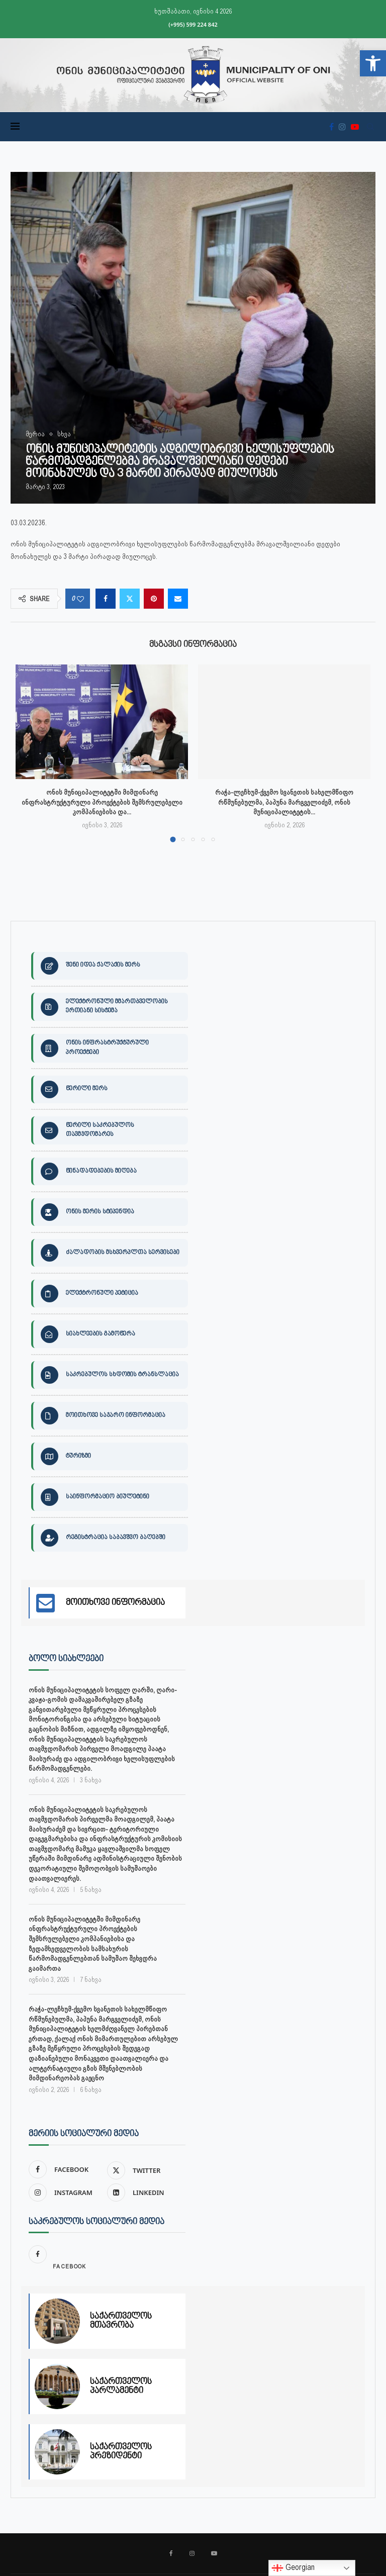 The height and width of the screenshot is (2576, 386). What do you see at coordinates (284, 802) in the screenshot?
I see `რაჭა-ლეჩხუმ-ქვემო სვანეთის სახელმწიფო რწმუნებულმა, პაპუნა მარგველიძემ, ონის მუნიციპალიტეტის... [link]` at bounding box center [284, 802].